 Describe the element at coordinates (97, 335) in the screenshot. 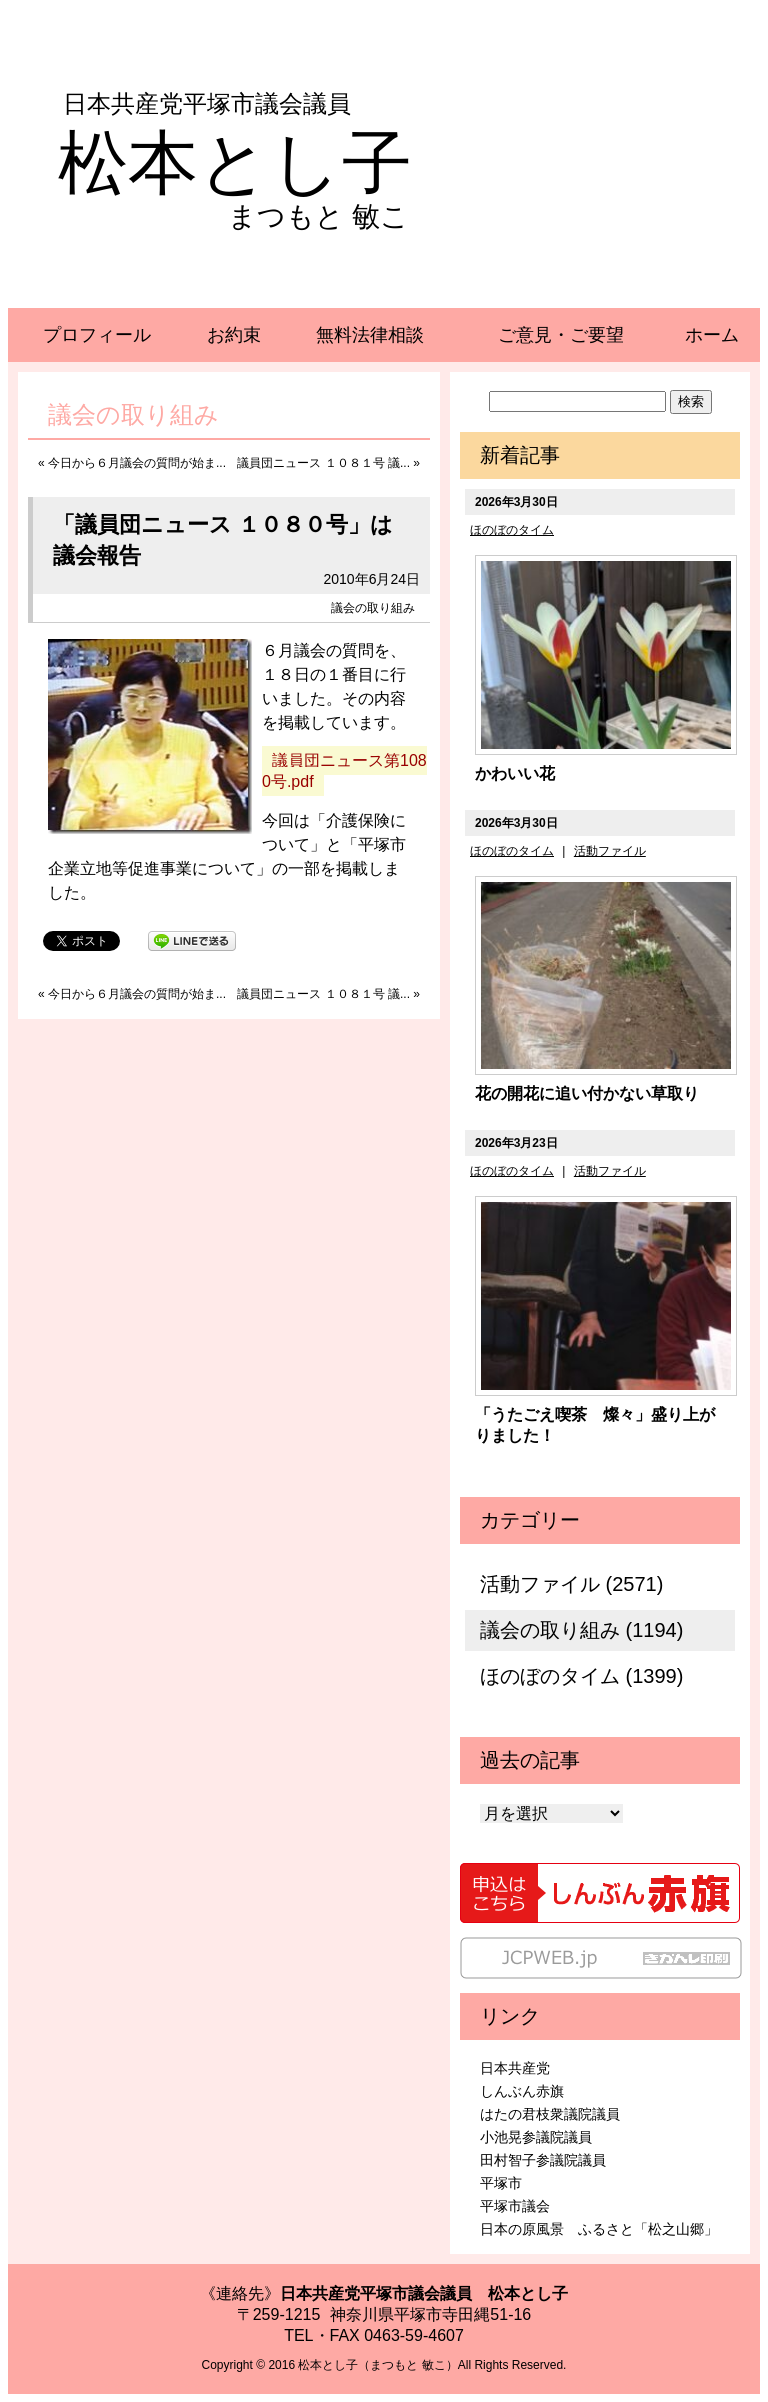

I see `プロフィール` at that location.